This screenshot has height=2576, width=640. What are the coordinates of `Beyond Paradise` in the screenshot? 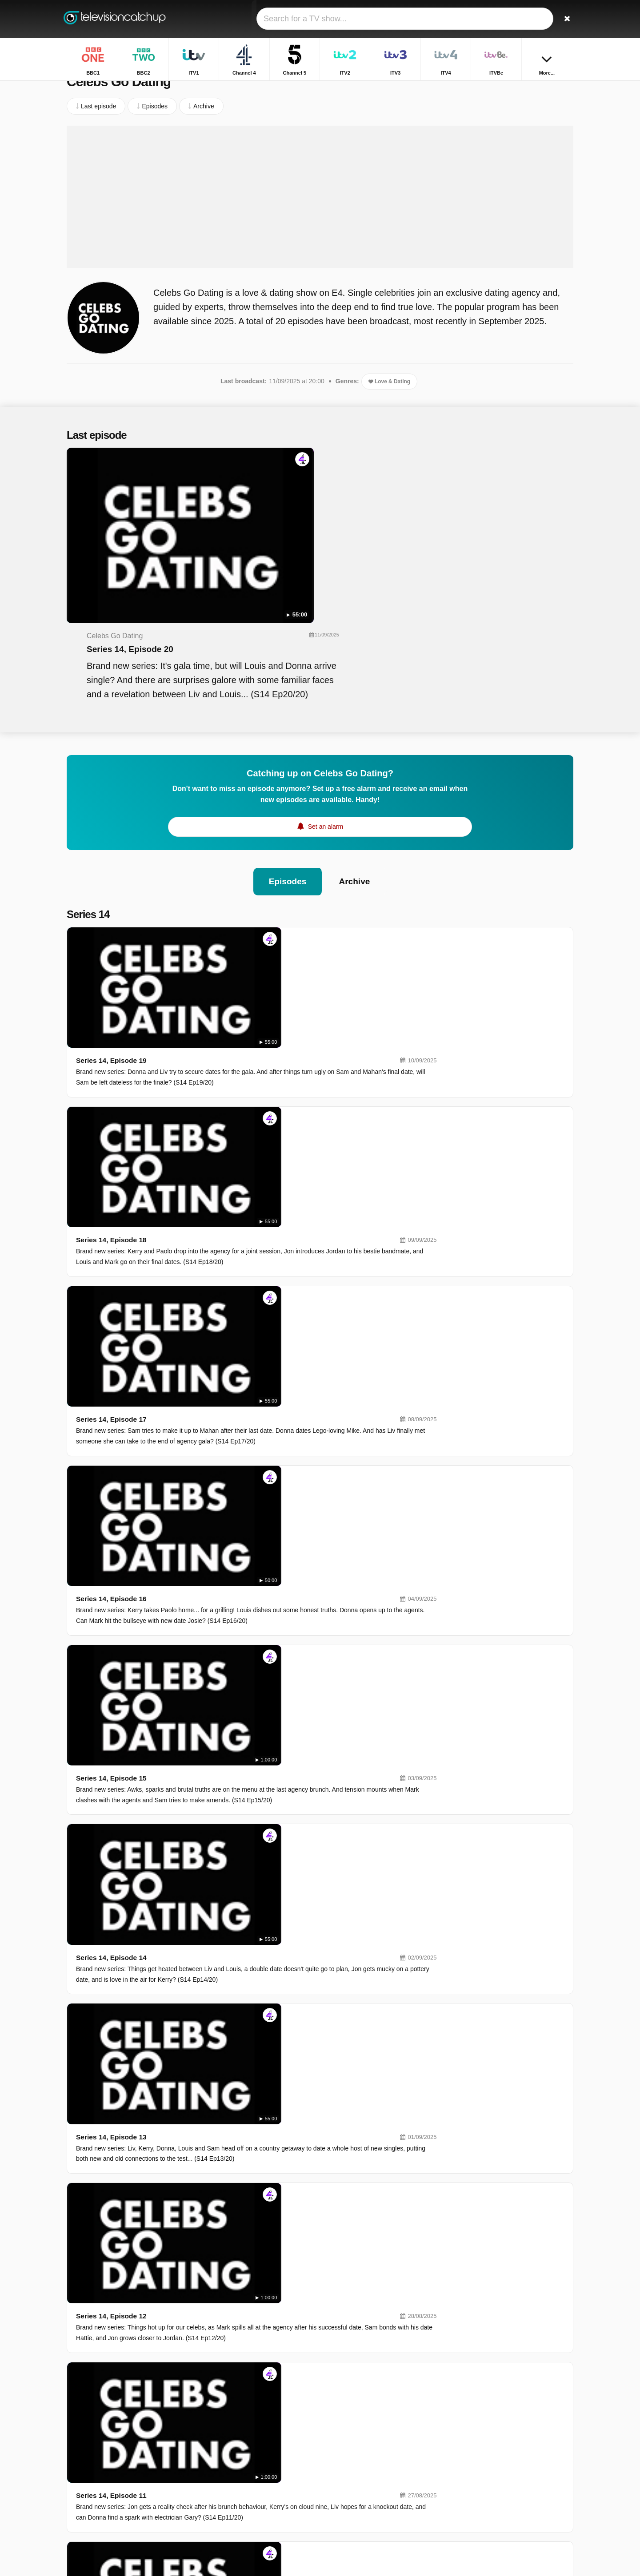 It's located at (480, 2476).